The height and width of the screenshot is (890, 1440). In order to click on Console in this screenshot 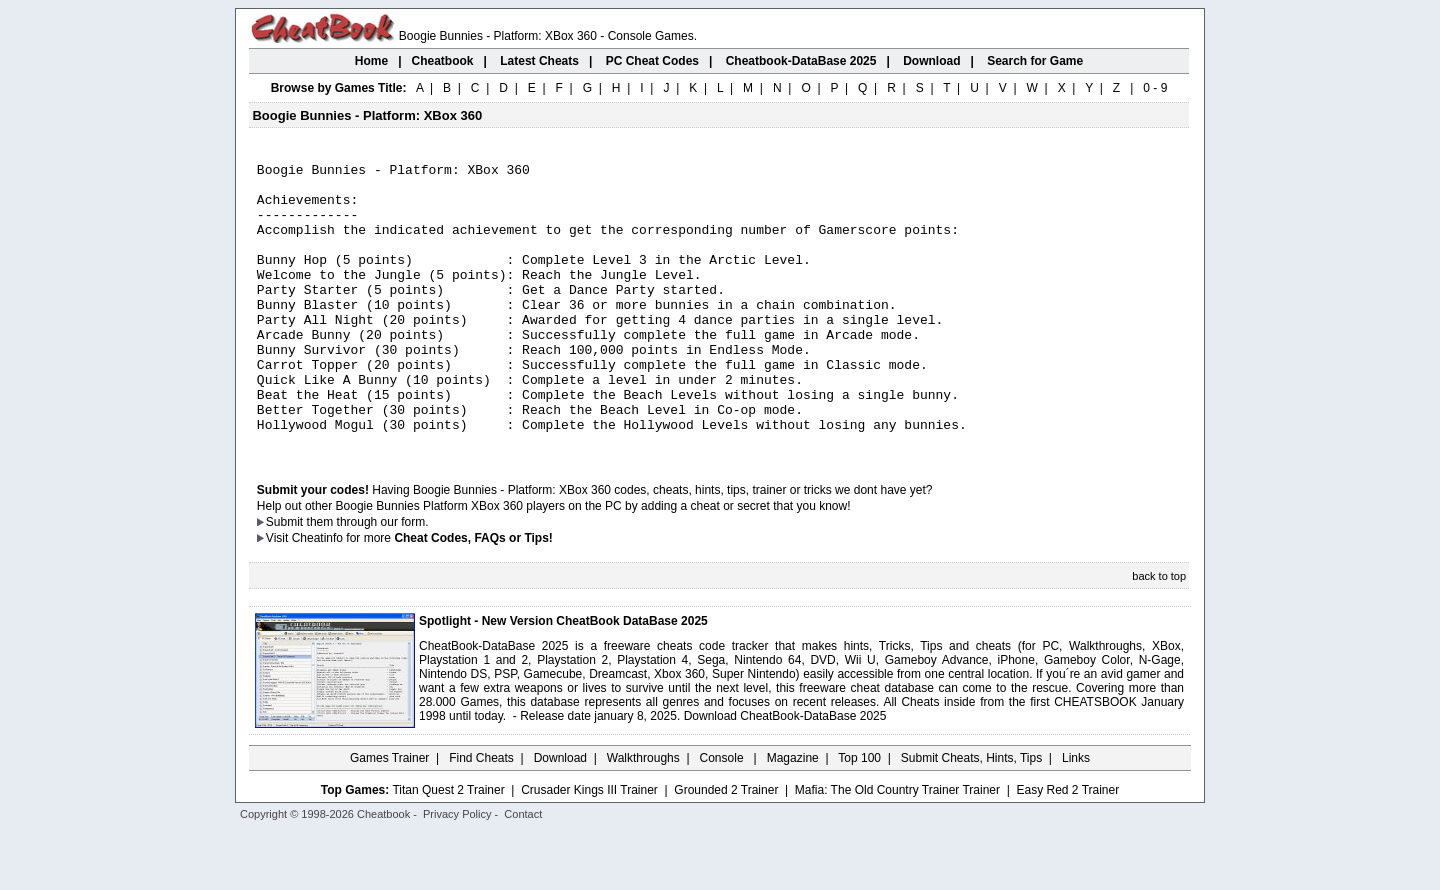, I will do `click(723, 815)`.